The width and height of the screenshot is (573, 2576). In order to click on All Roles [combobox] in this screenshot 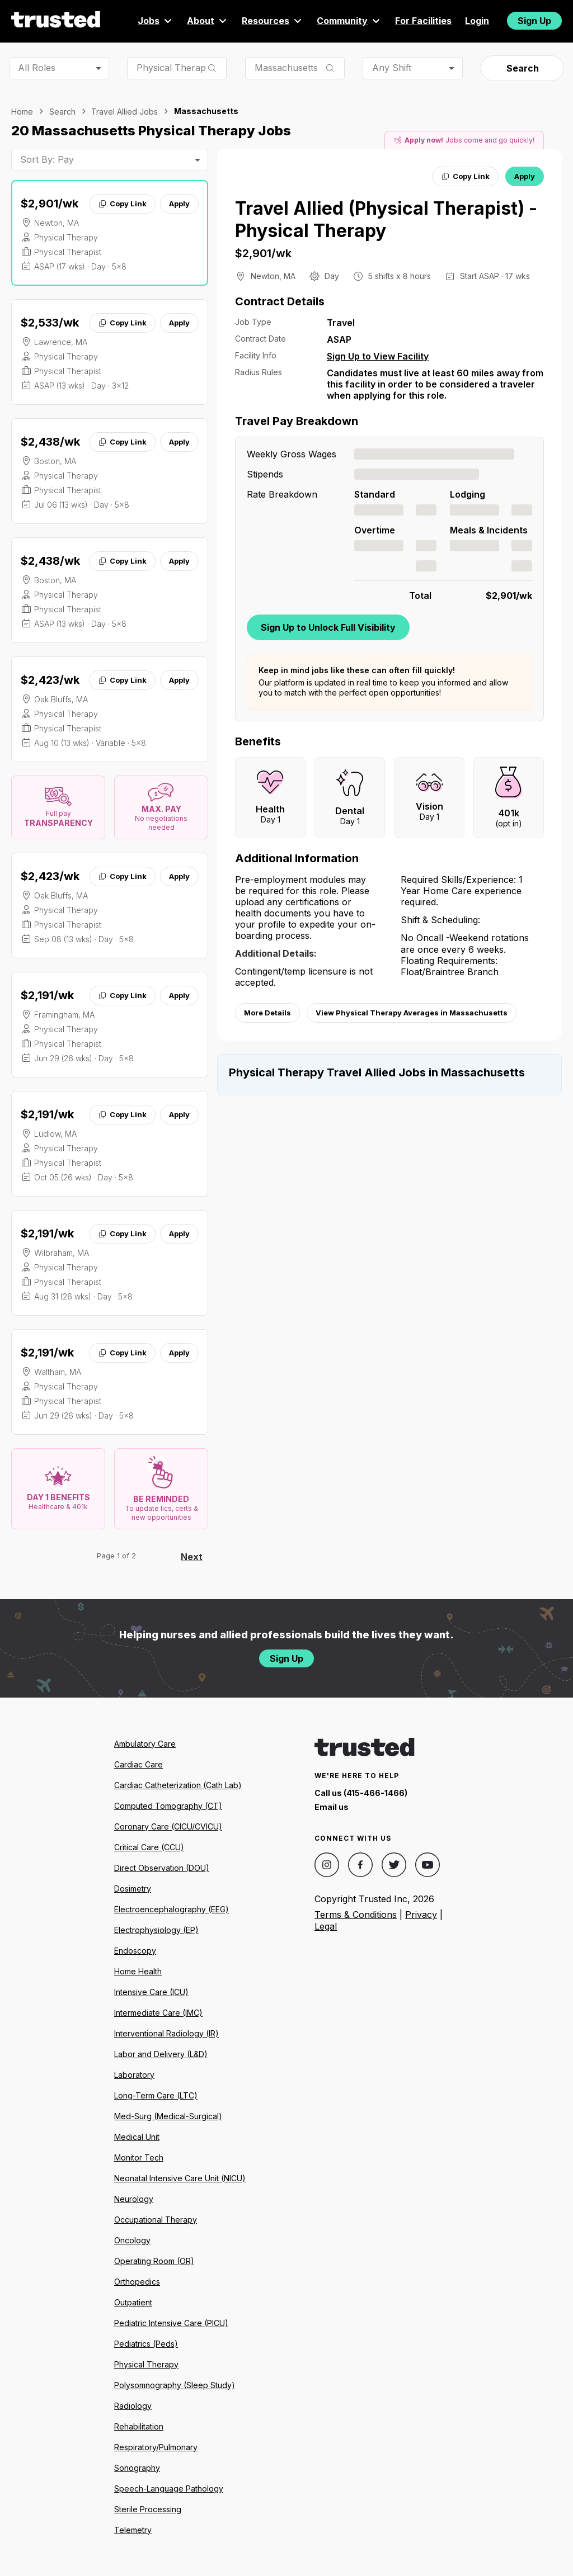, I will do `click(36, 67)`.